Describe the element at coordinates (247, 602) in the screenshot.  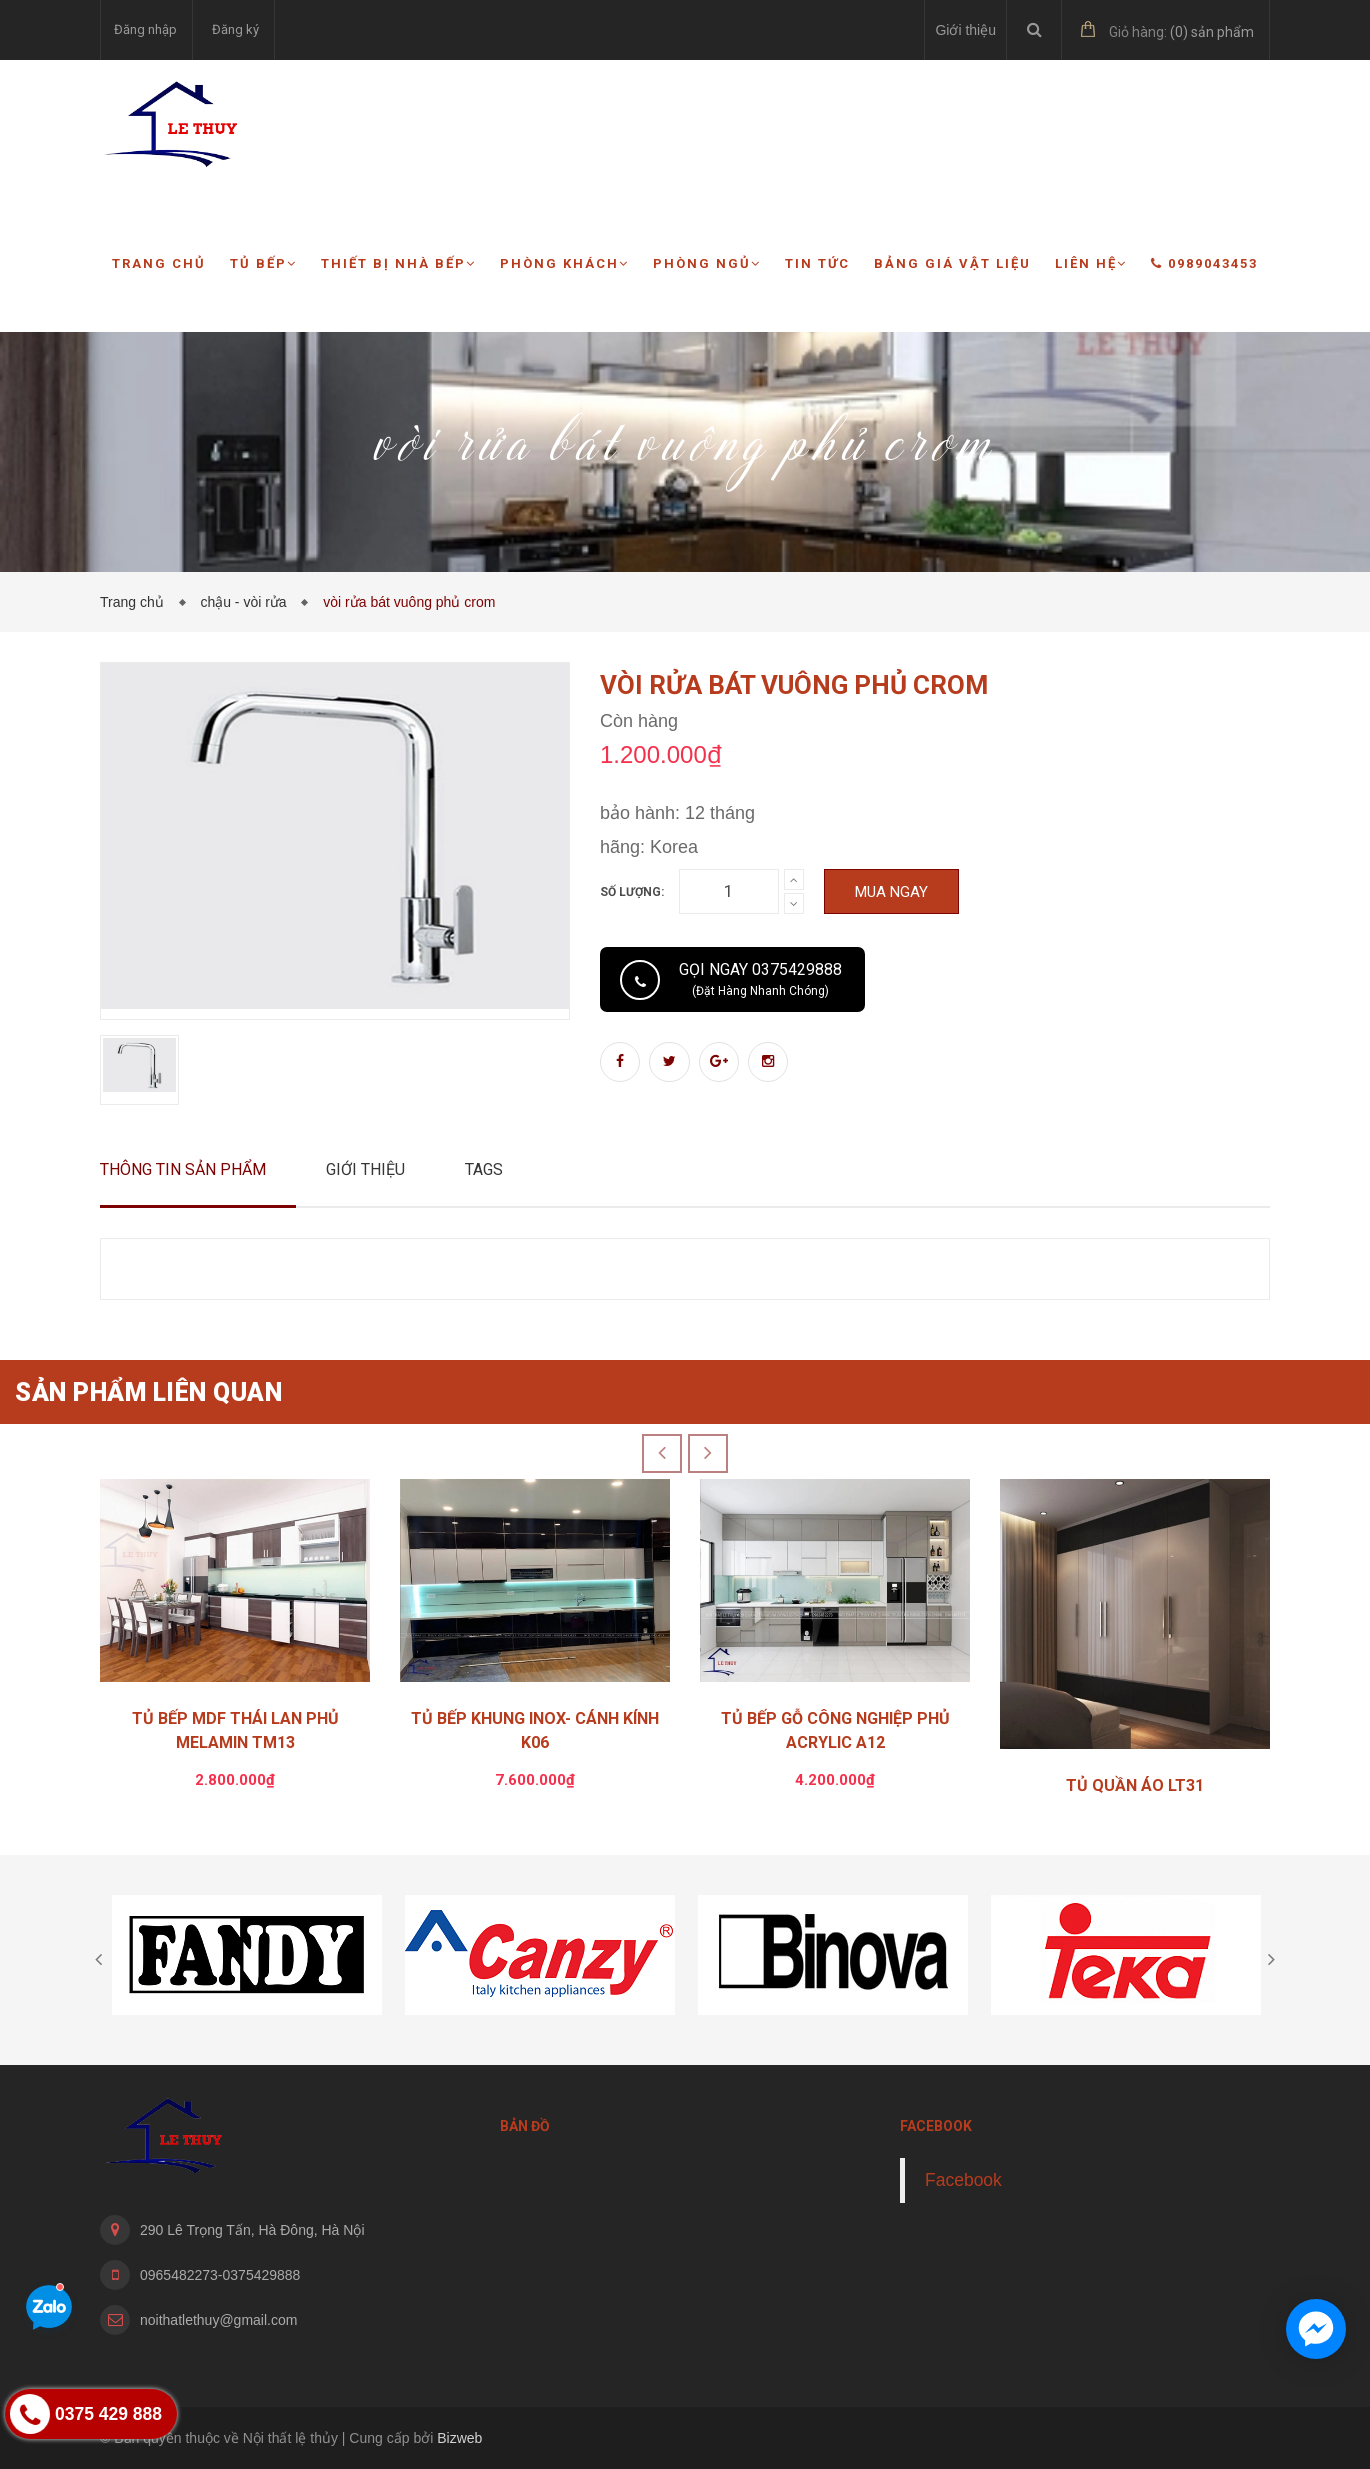
I see `chậu - vòi rửa` at that location.